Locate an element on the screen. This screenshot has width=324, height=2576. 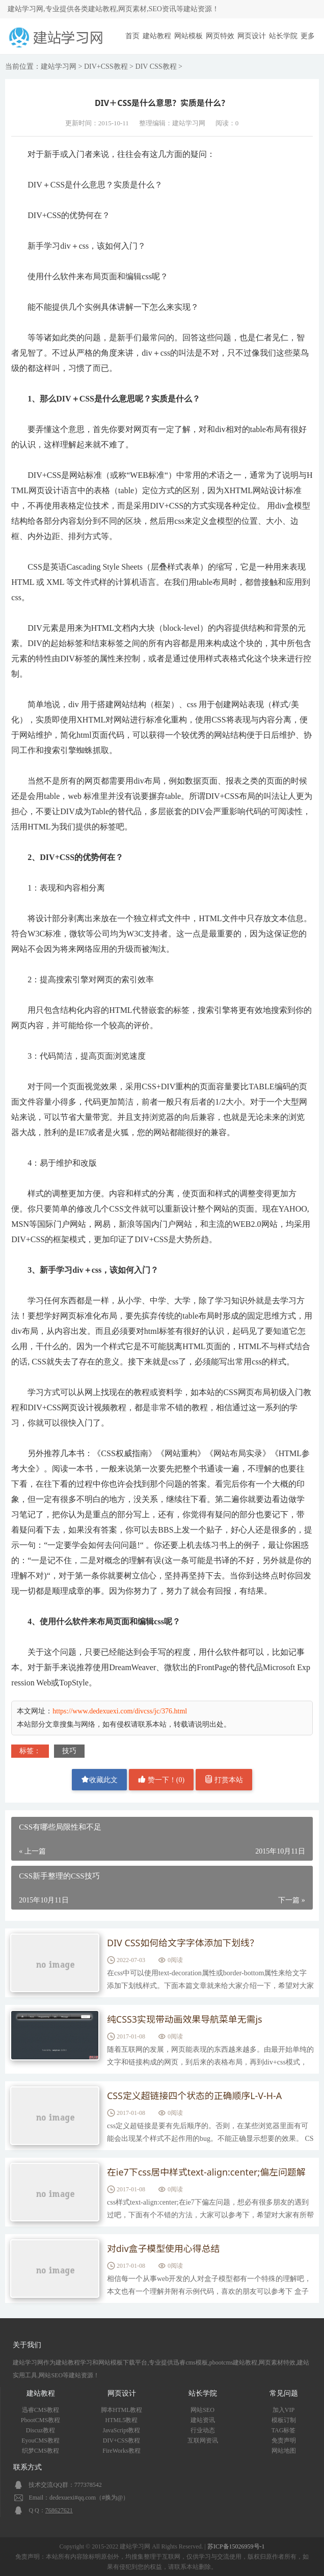
免责声明 is located at coordinates (284, 2440).